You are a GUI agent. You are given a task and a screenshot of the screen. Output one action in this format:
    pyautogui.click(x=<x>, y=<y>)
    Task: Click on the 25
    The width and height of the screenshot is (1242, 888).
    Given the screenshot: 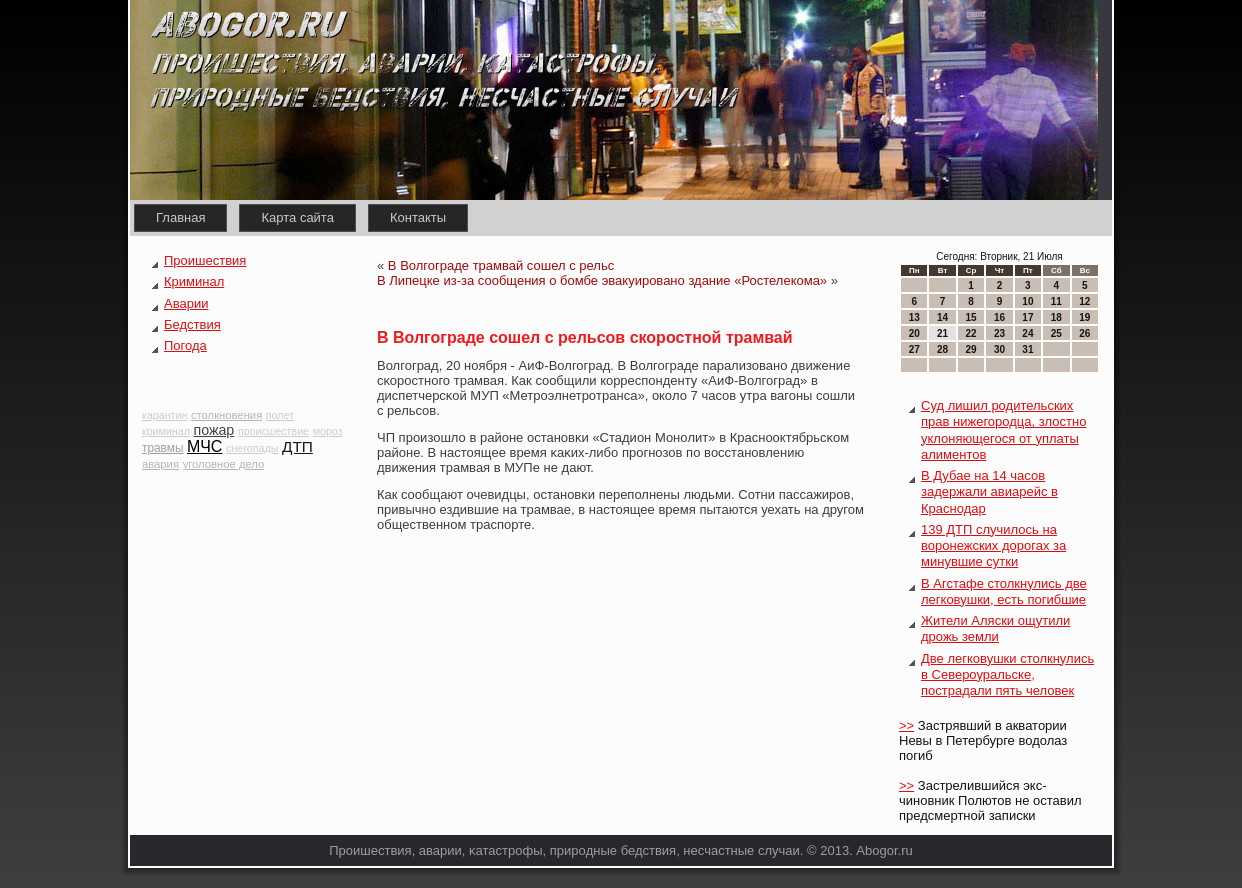 What is the action you would take?
    pyautogui.click(x=1056, y=333)
    